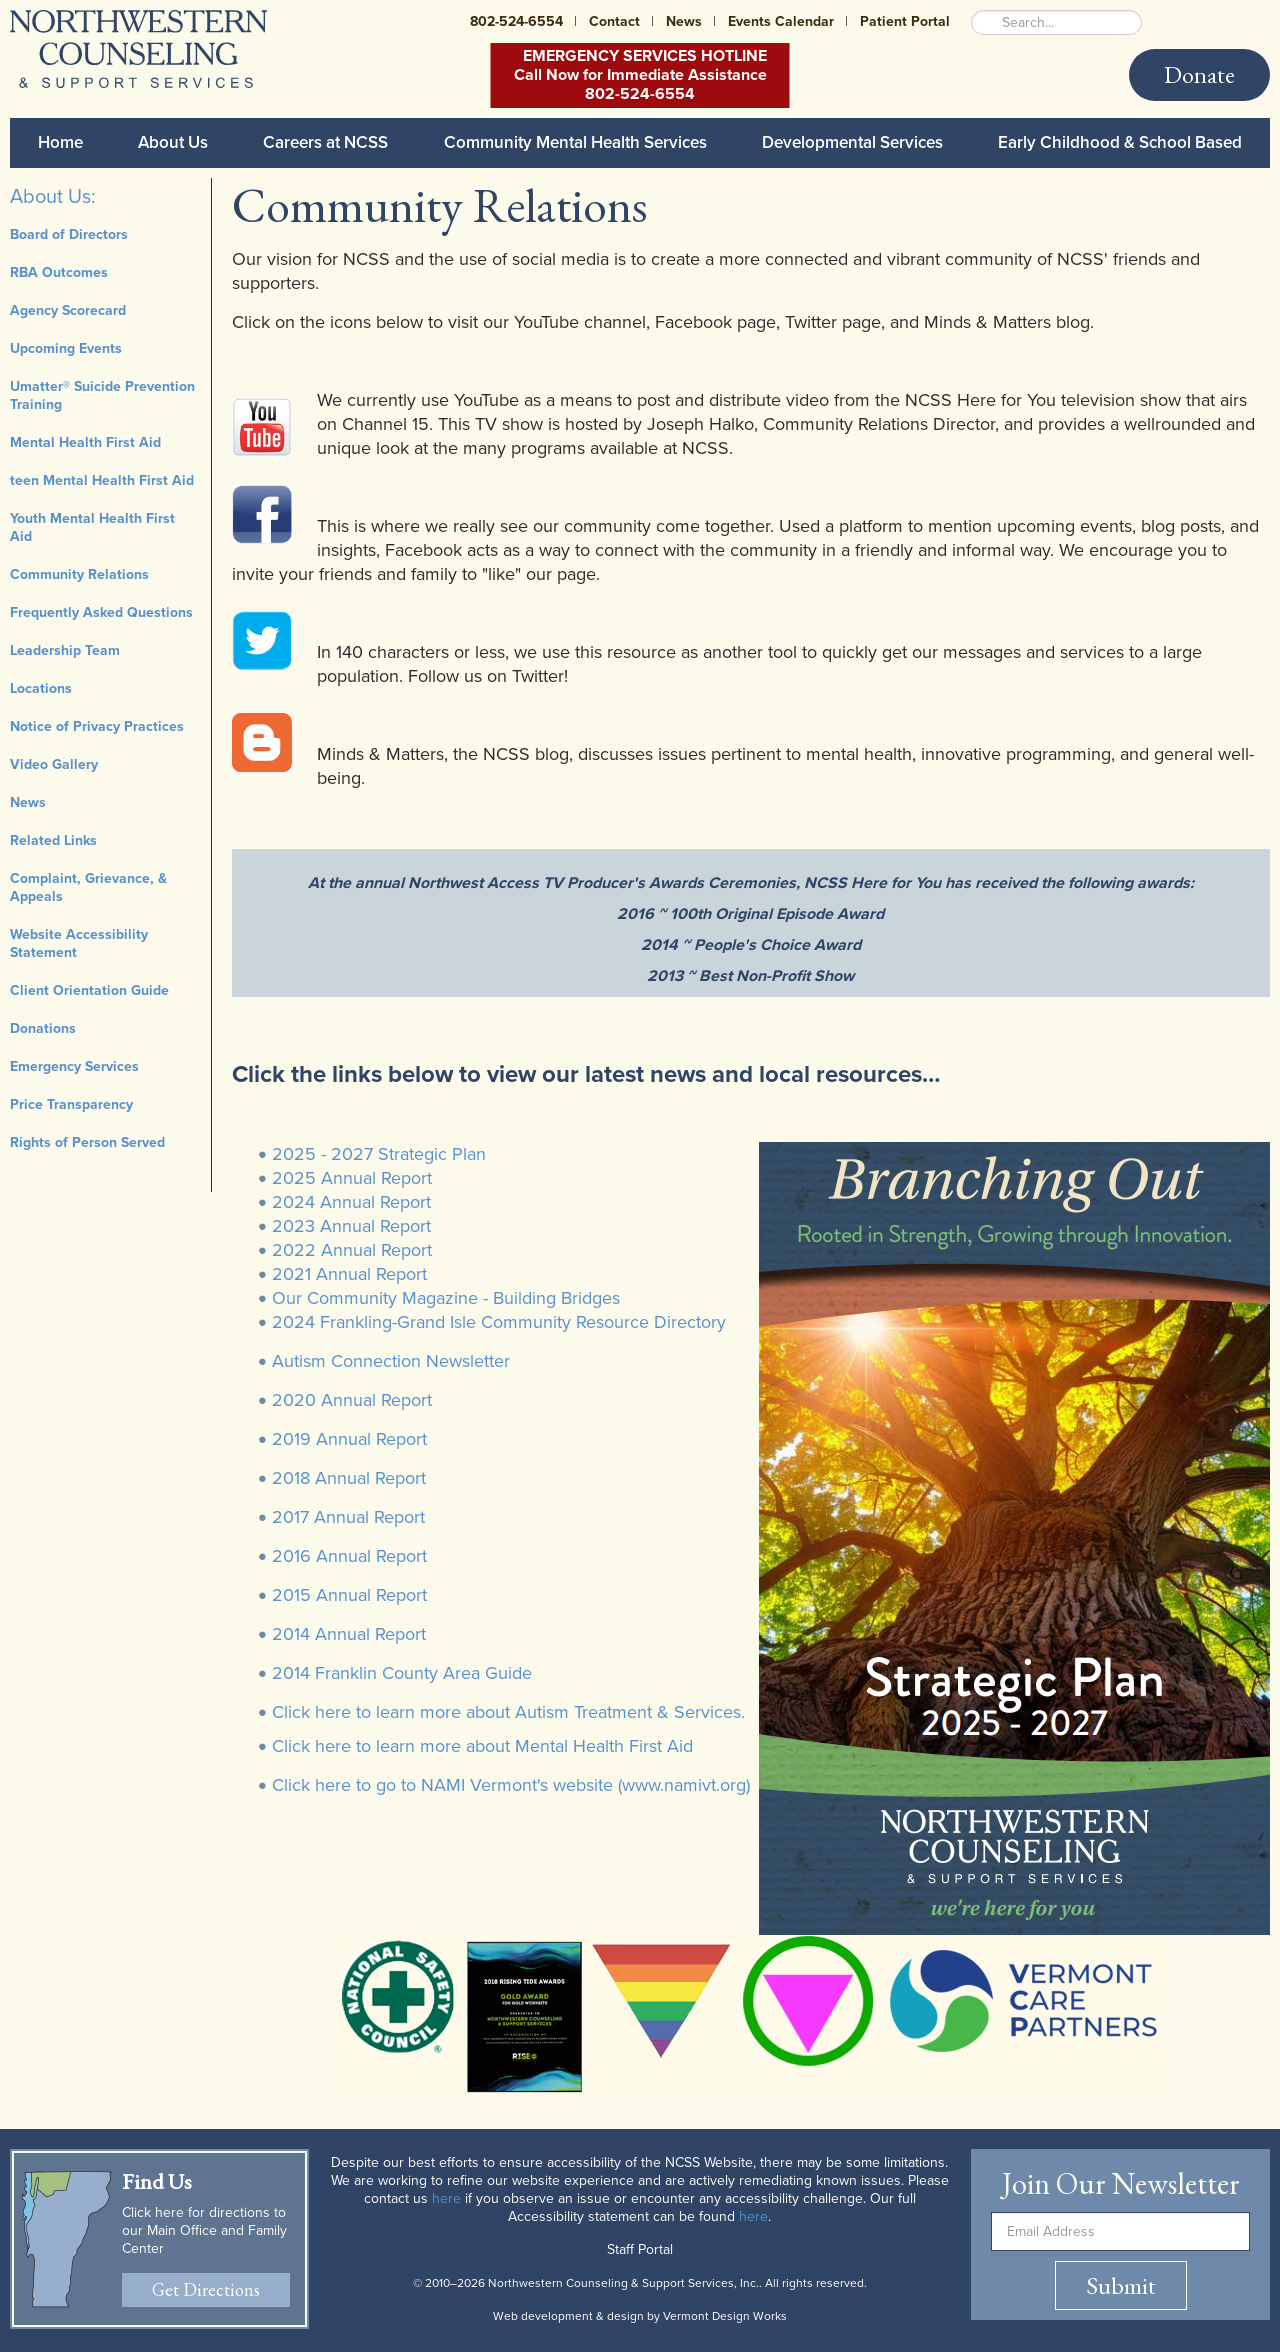  What do you see at coordinates (352, 1400) in the screenshot?
I see `2020 Annual Report` at bounding box center [352, 1400].